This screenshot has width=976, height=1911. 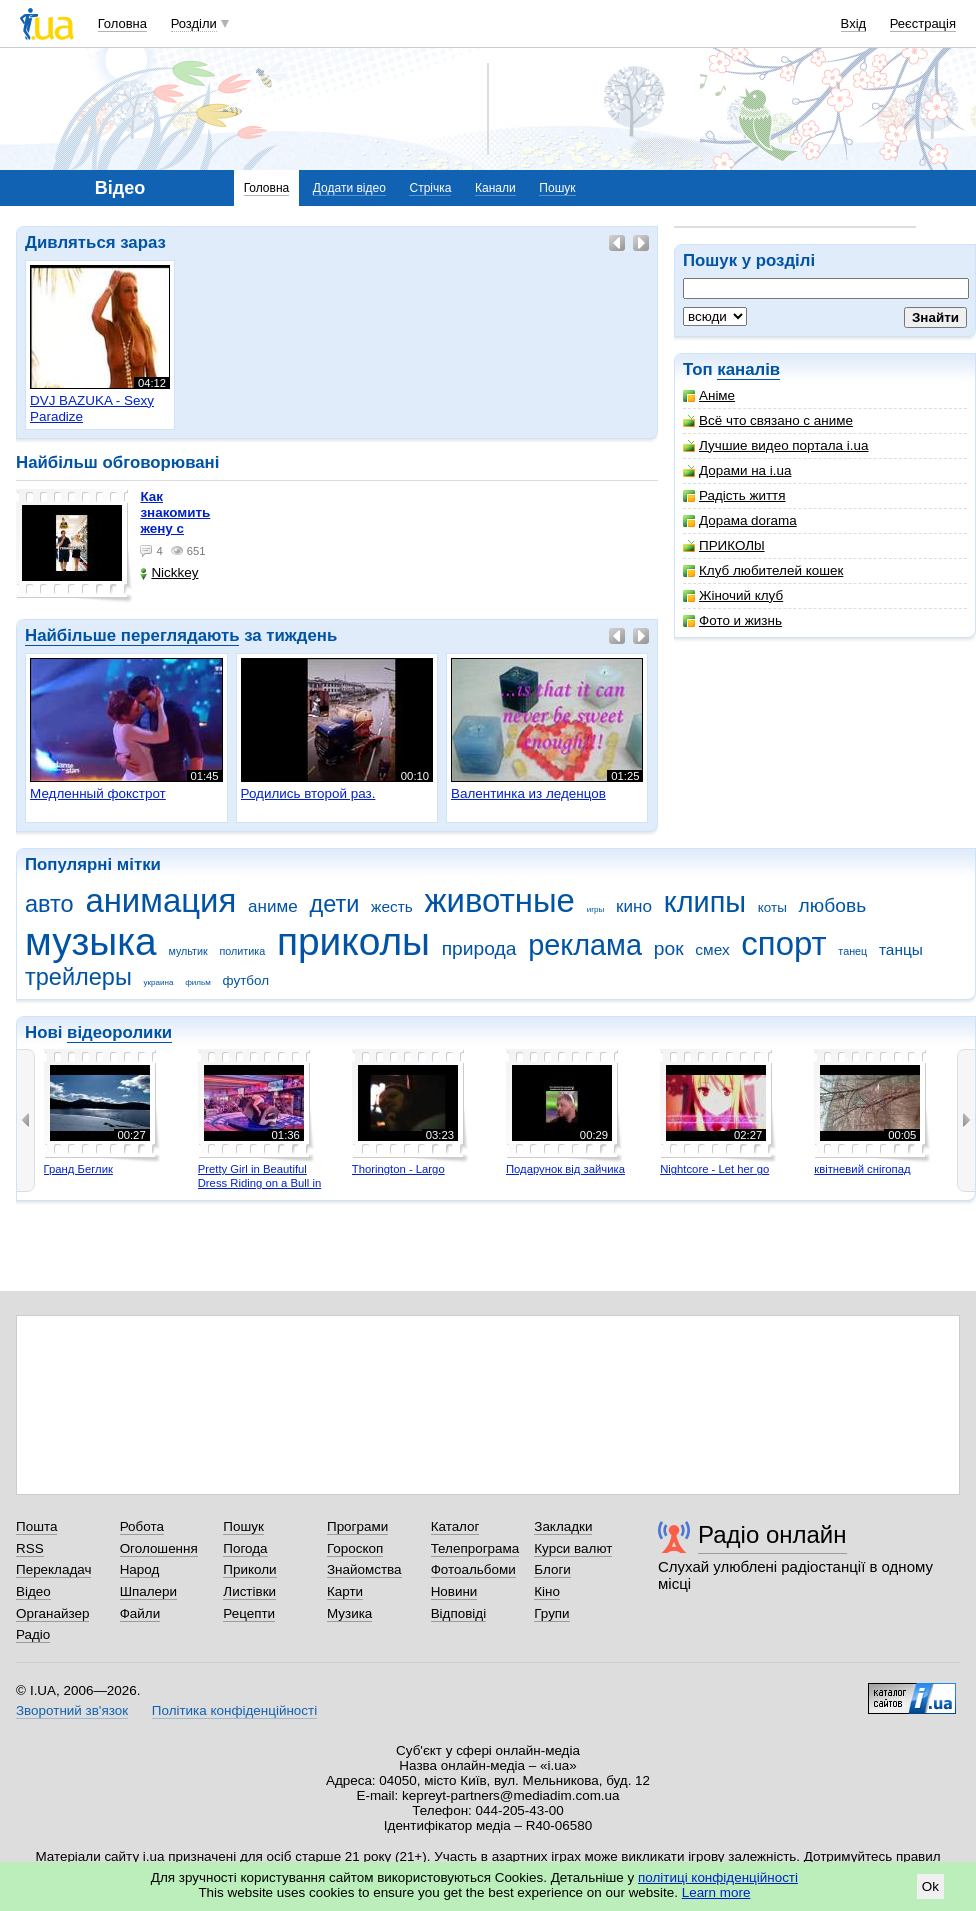 What do you see at coordinates (260, 1189) in the screenshot?
I see `Pretty Girl in Beautiful Dress Riding on a Bull in Benidorm - Mechanical Bull 4K` at bounding box center [260, 1189].